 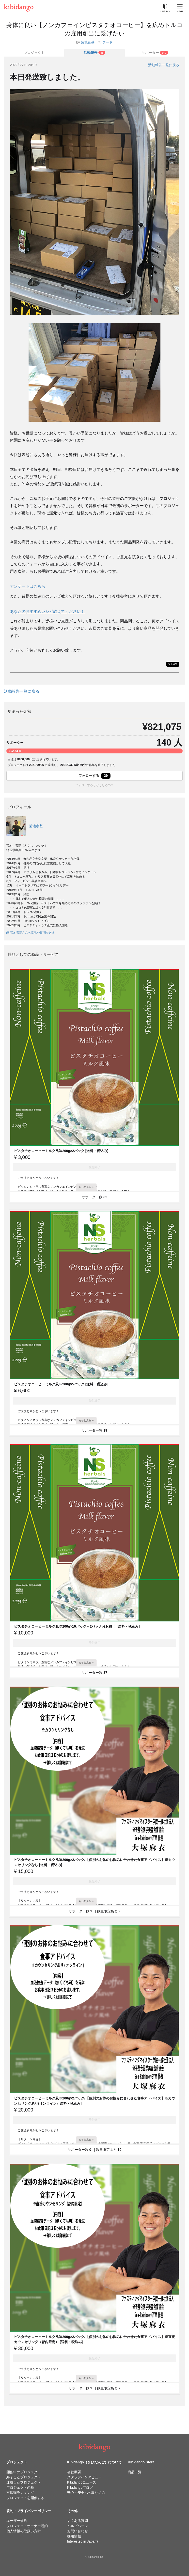 I want to click on Kibidangoブログ, so click(x=80, y=2487).